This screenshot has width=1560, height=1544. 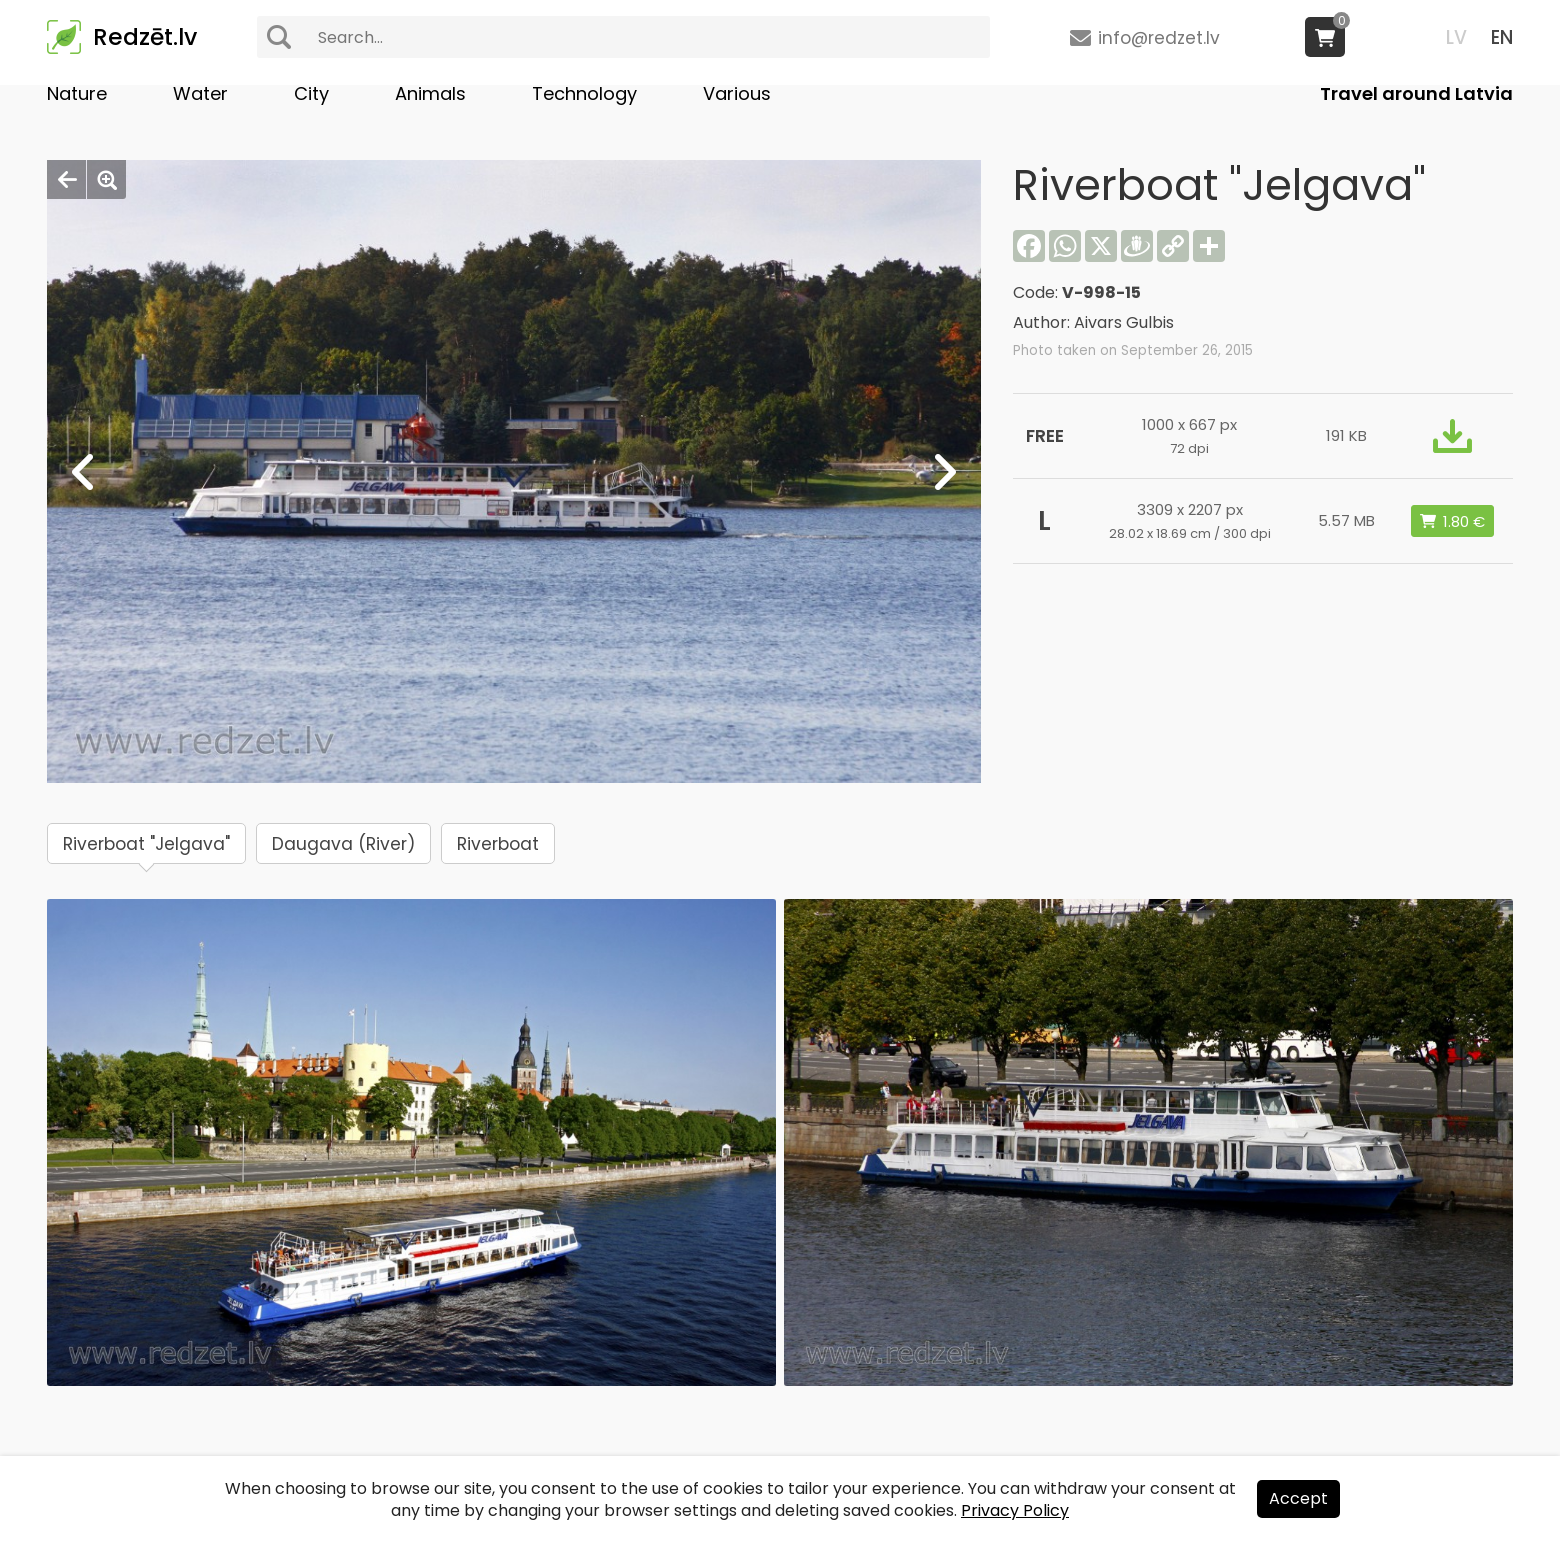 What do you see at coordinates (343, 844) in the screenshot?
I see `Daugava (River)` at bounding box center [343, 844].